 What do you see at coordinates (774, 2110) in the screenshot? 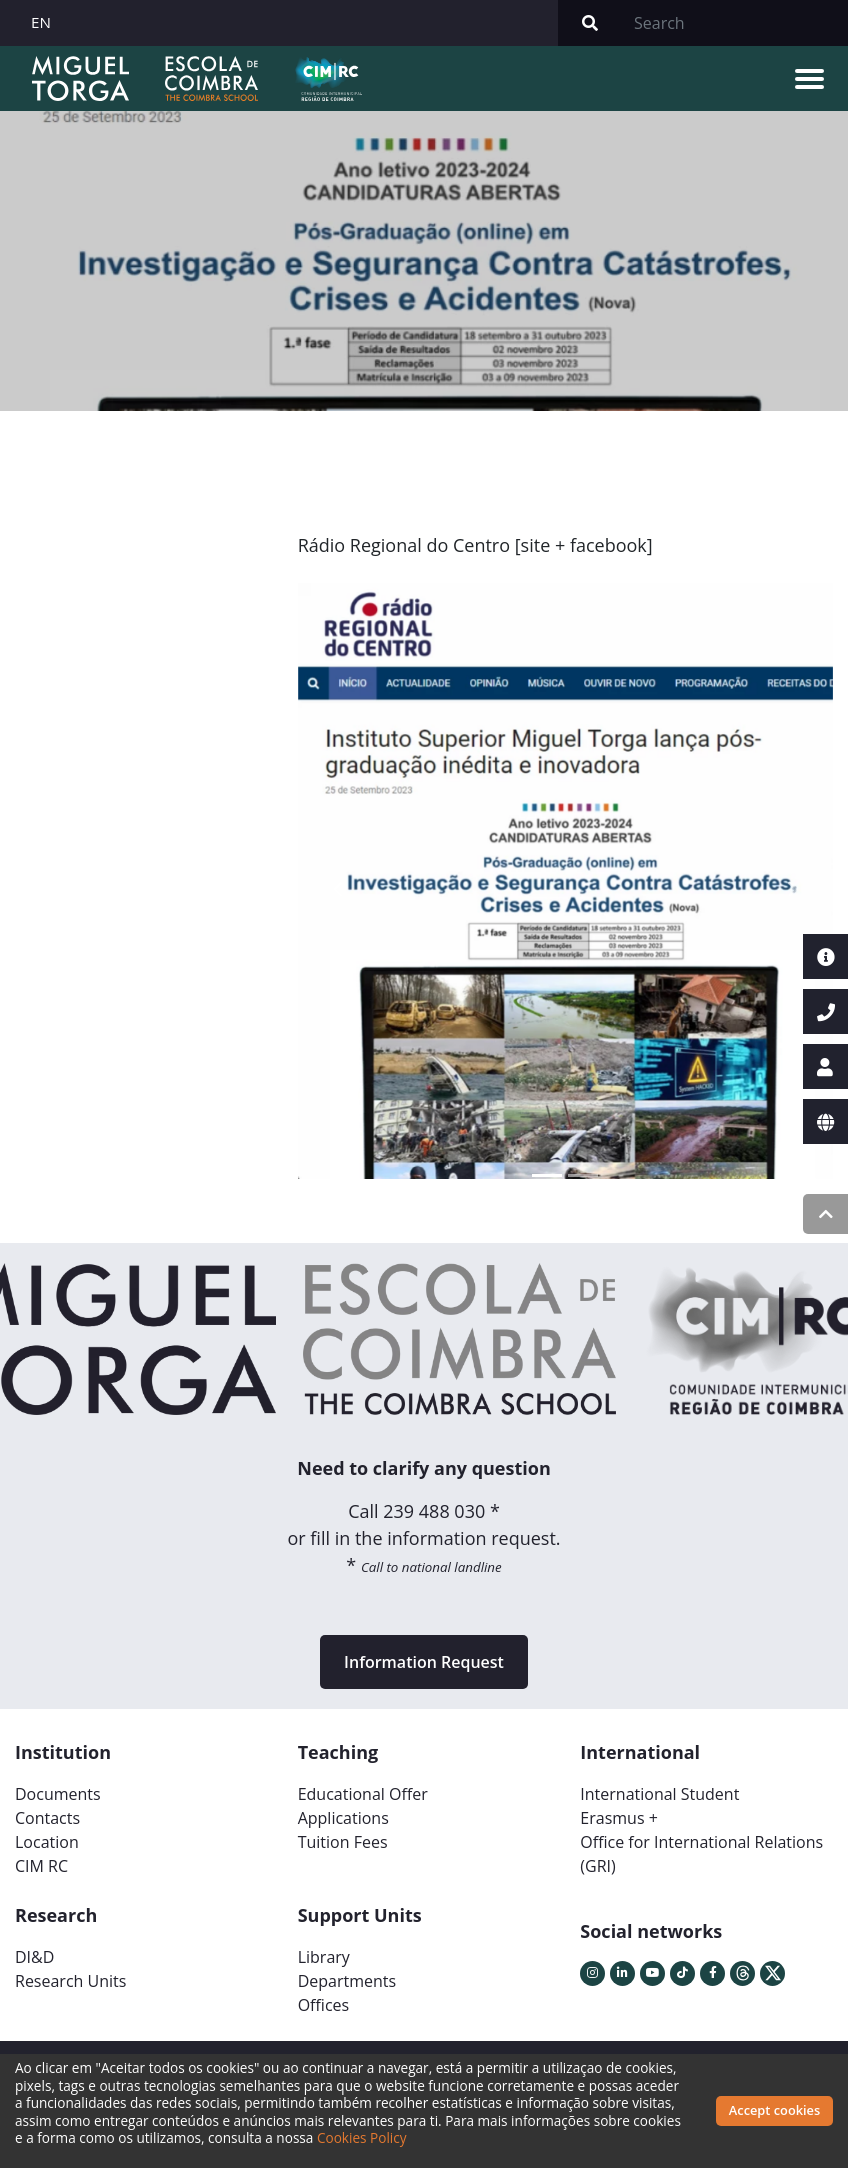
I see `Accept cookies` at bounding box center [774, 2110].